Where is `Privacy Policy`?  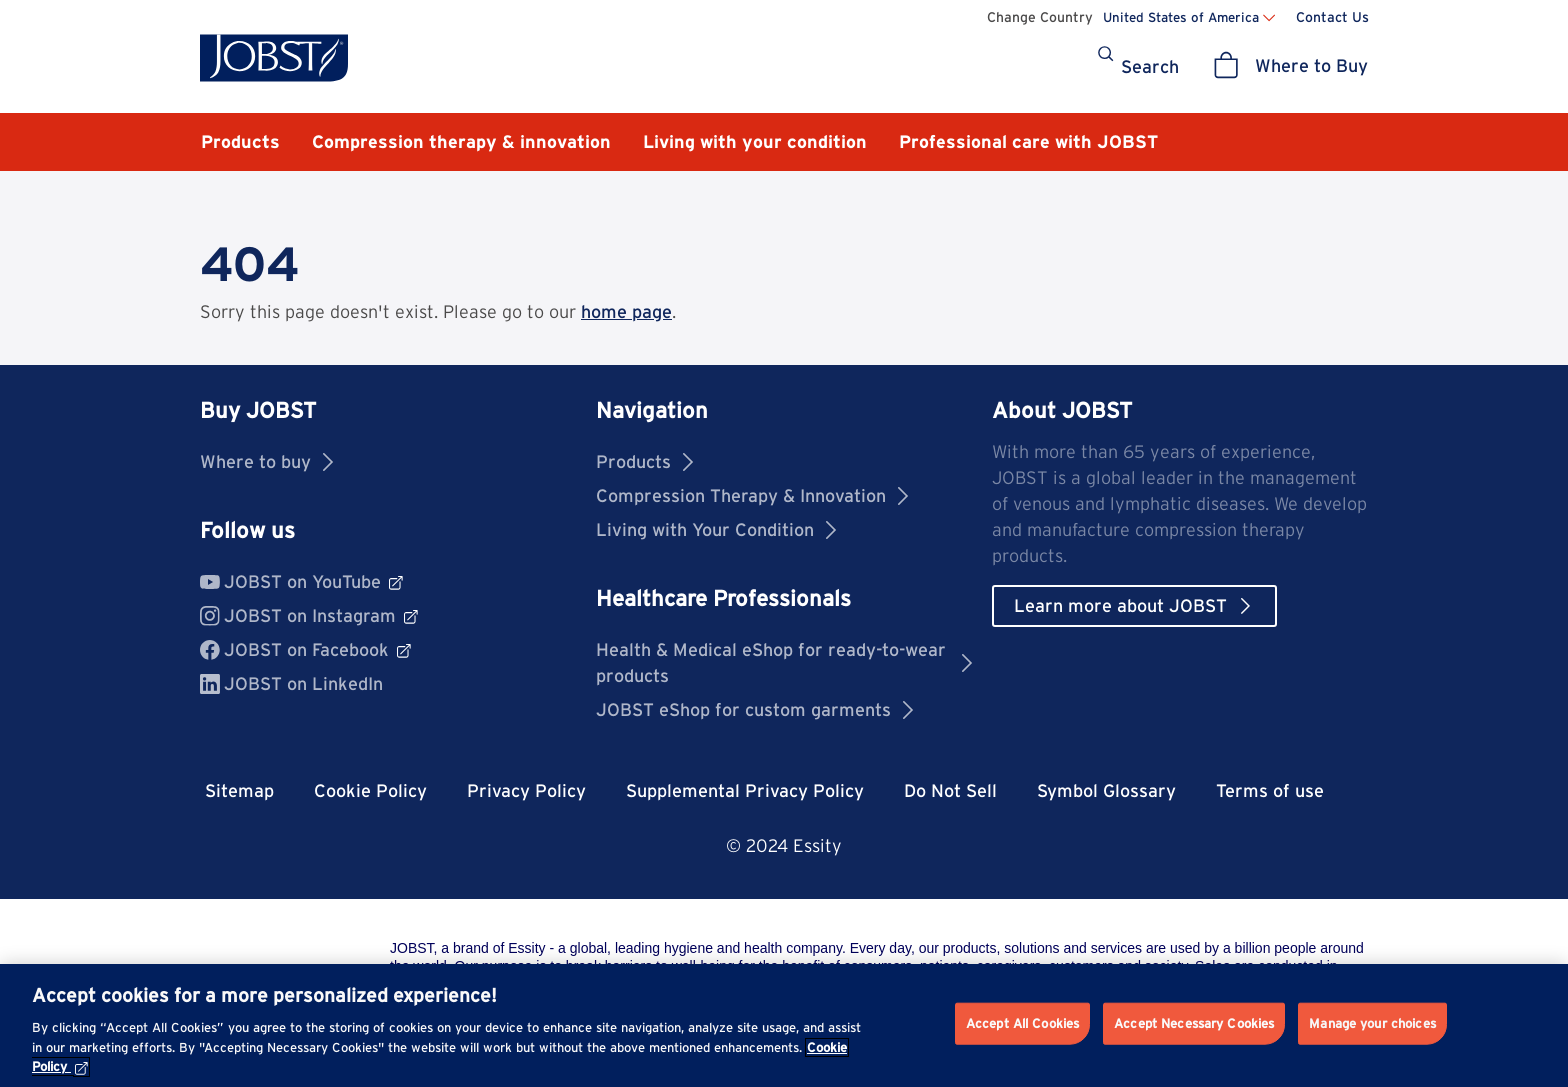 Privacy Policy is located at coordinates (526, 790).